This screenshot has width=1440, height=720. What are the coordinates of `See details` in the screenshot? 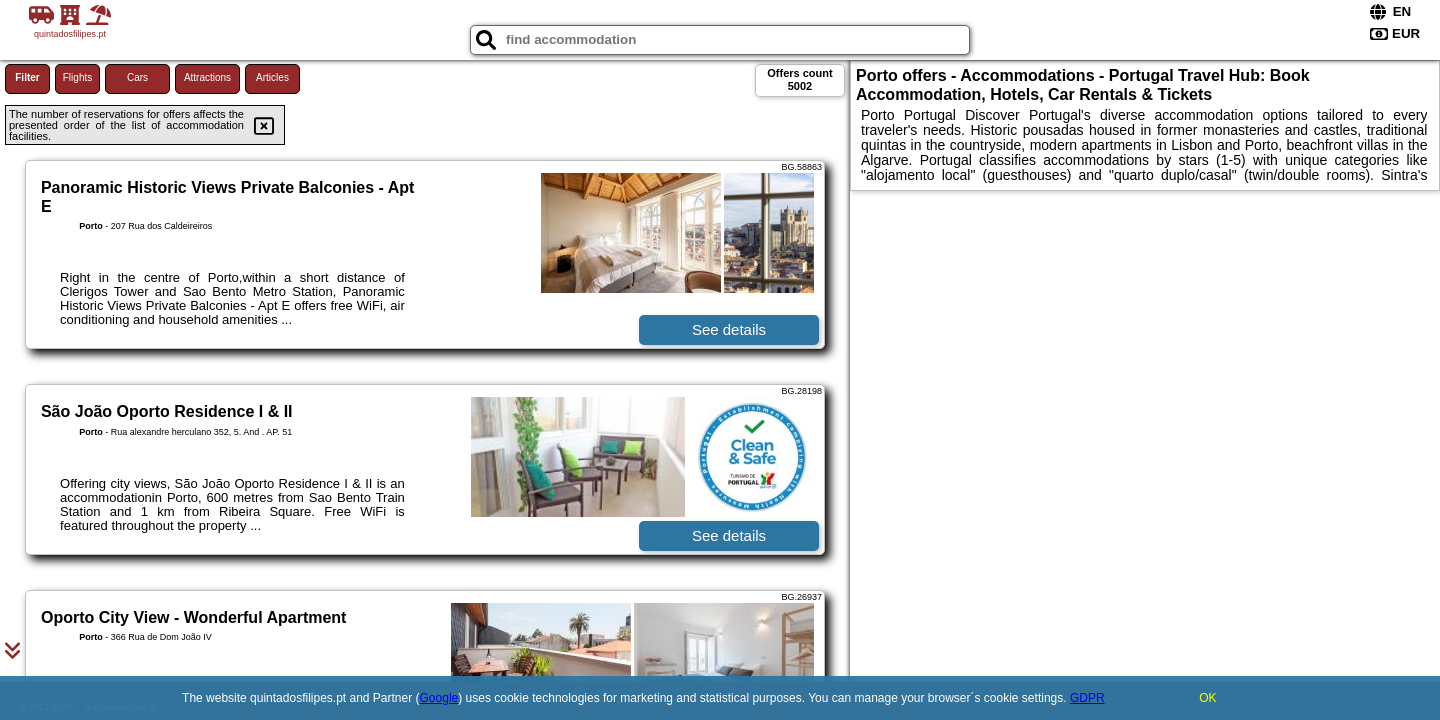 It's located at (729, 329).